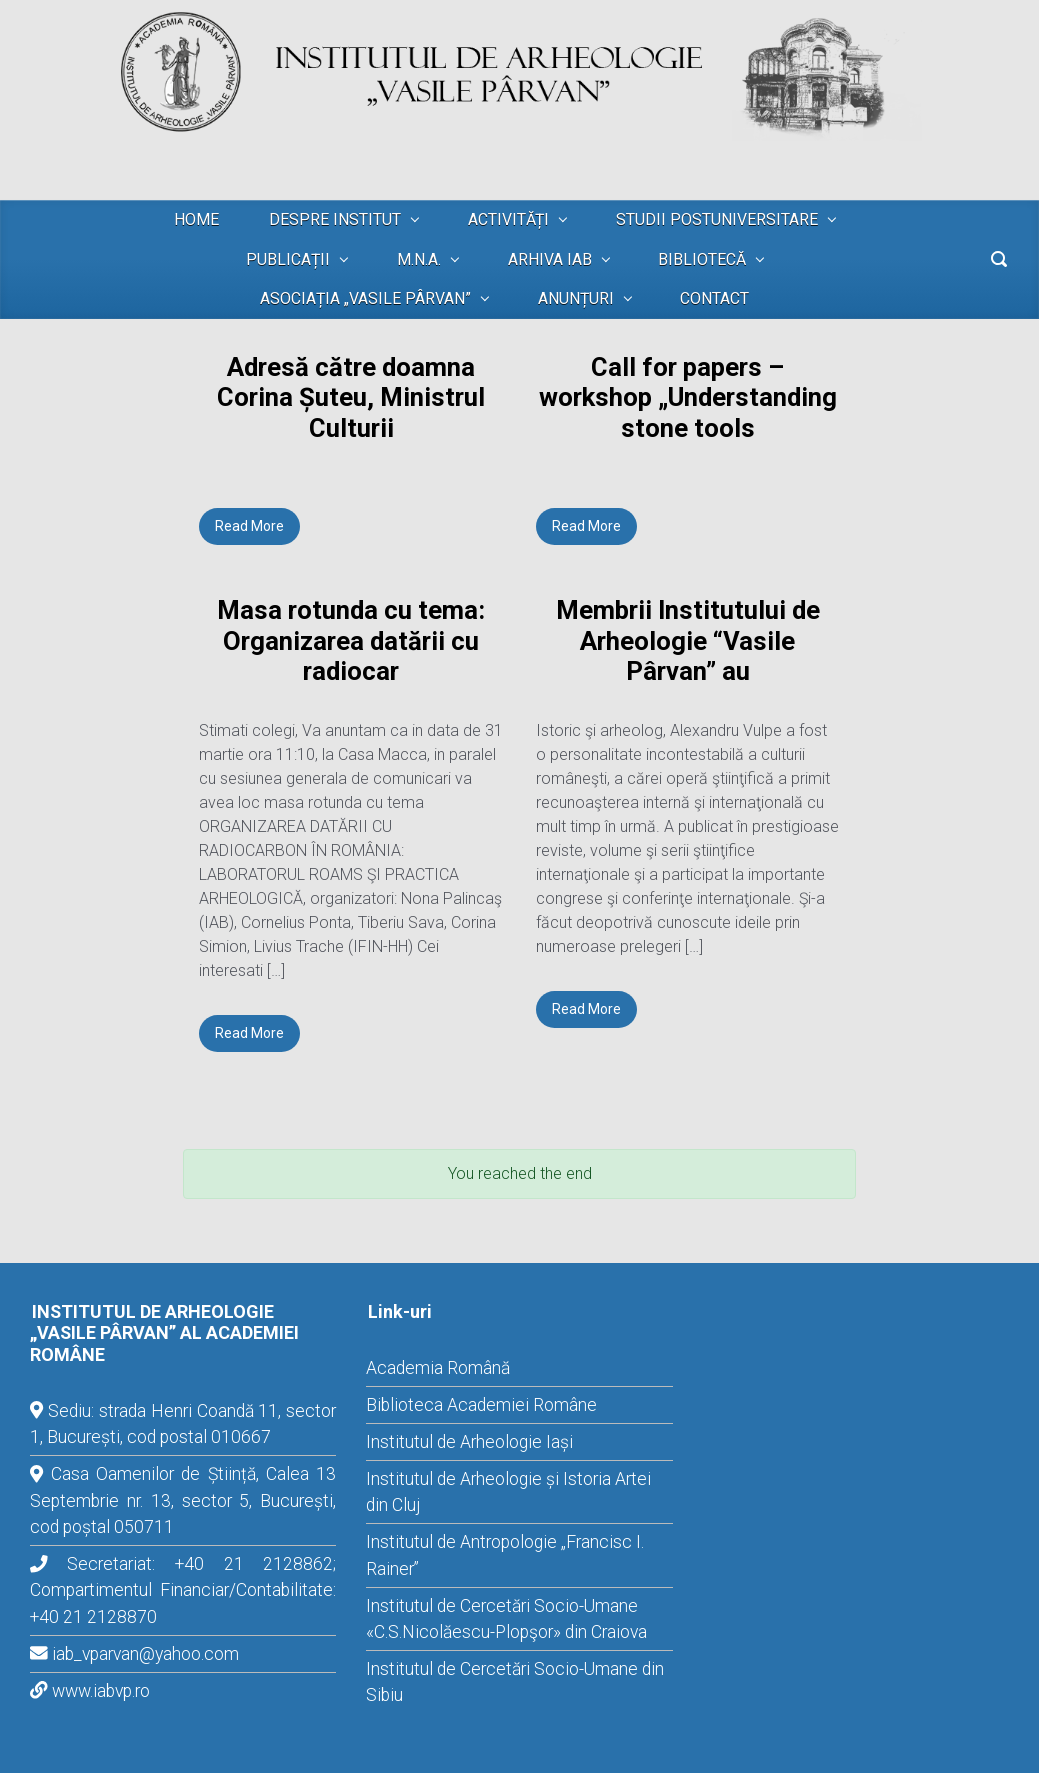 The image size is (1039, 1773). Describe the element at coordinates (196, 219) in the screenshot. I see `HOME` at that location.